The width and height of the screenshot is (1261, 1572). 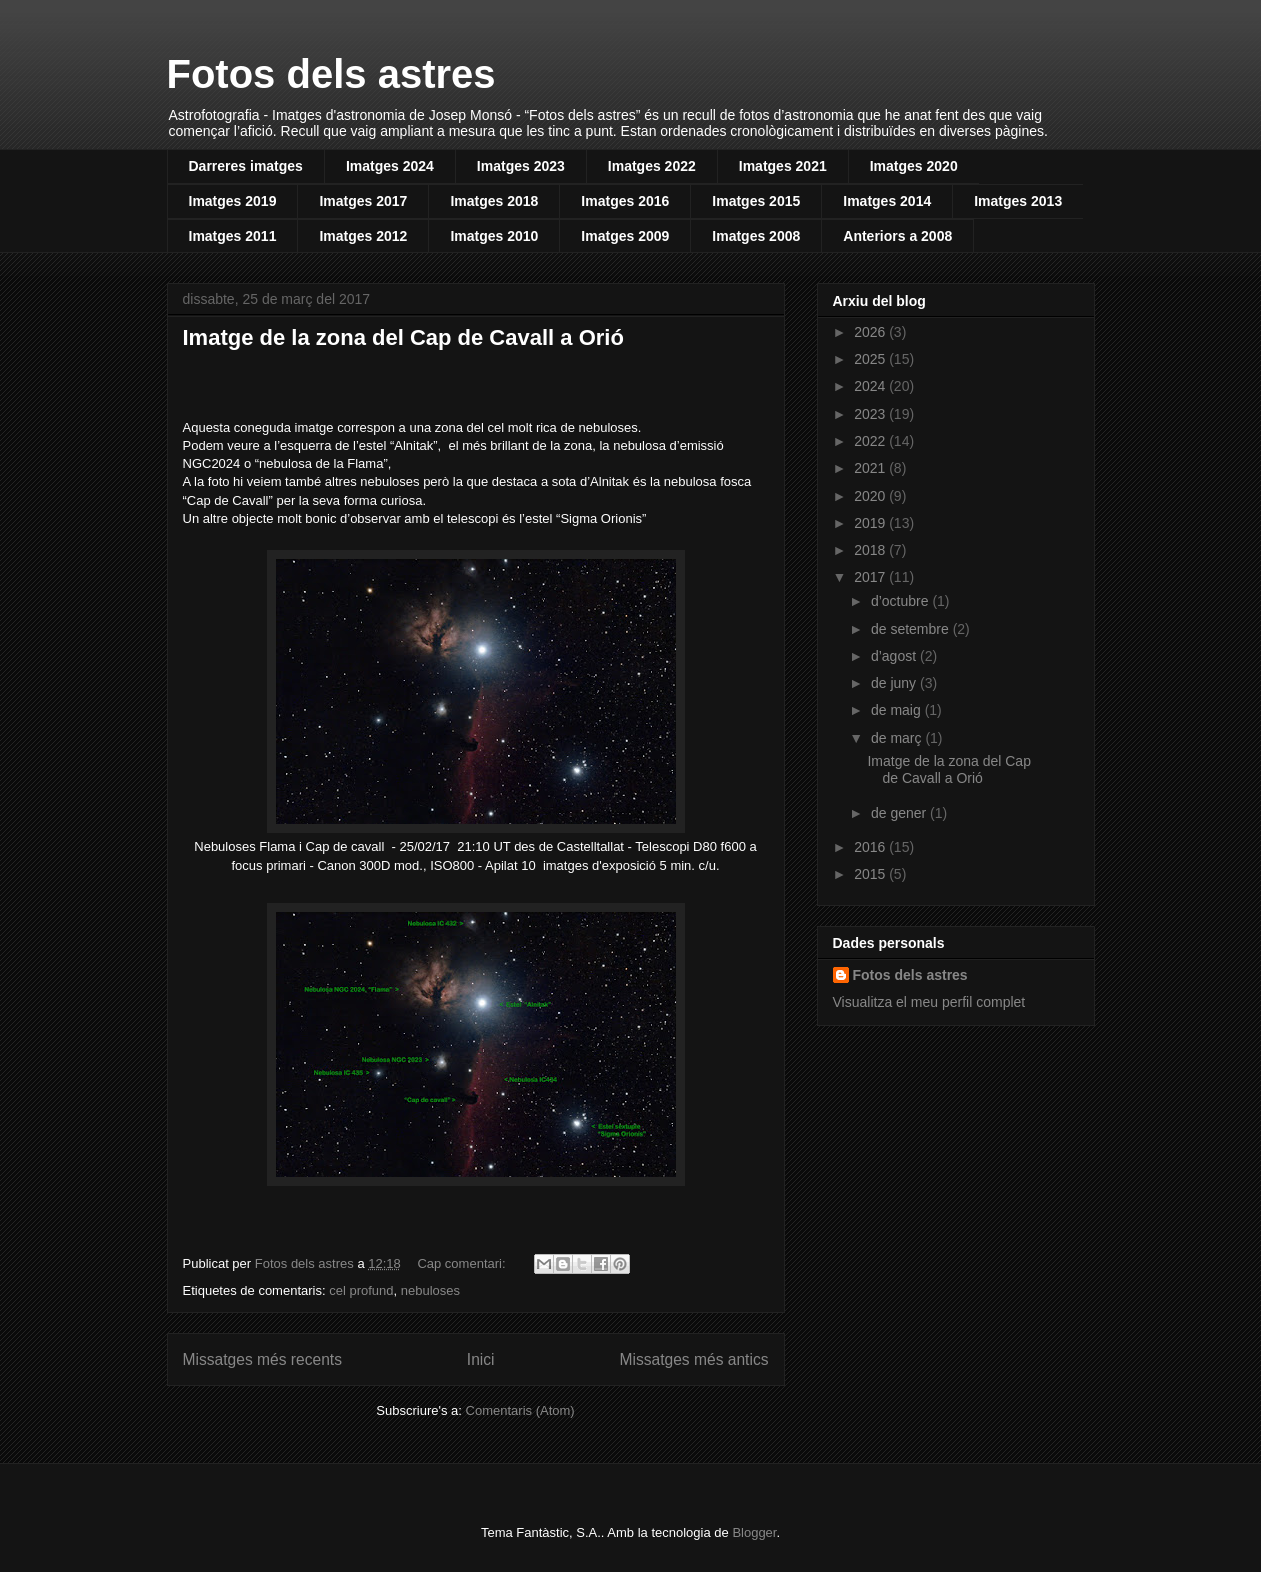 What do you see at coordinates (898, 738) in the screenshot?
I see `de març` at bounding box center [898, 738].